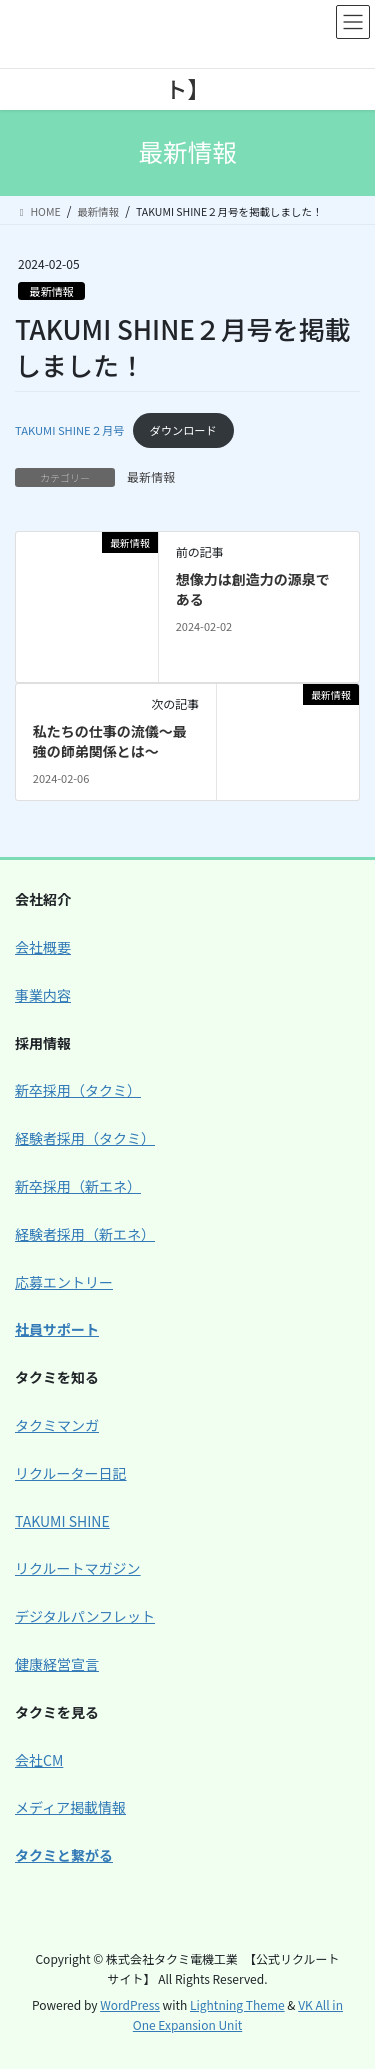 The image size is (375, 2069). What do you see at coordinates (64, 1282) in the screenshot?
I see `応募エントリー` at bounding box center [64, 1282].